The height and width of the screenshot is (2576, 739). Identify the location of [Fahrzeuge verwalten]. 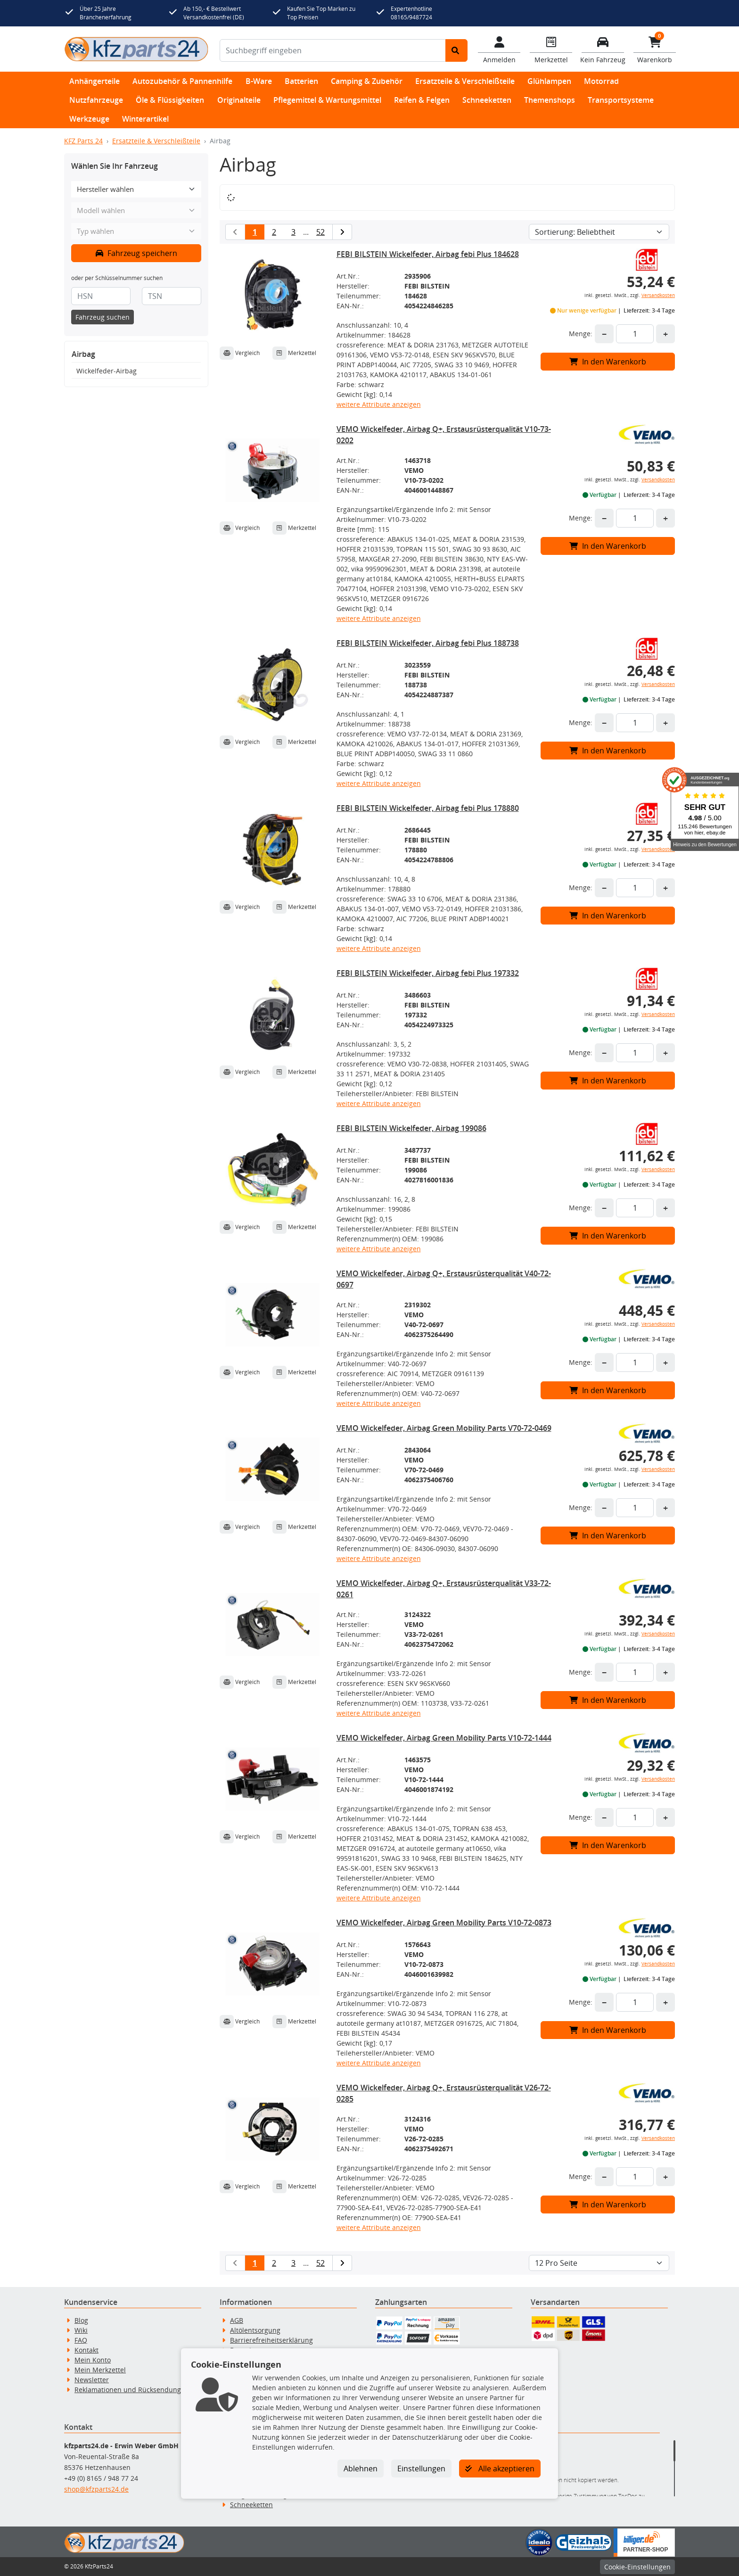
(603, 49).